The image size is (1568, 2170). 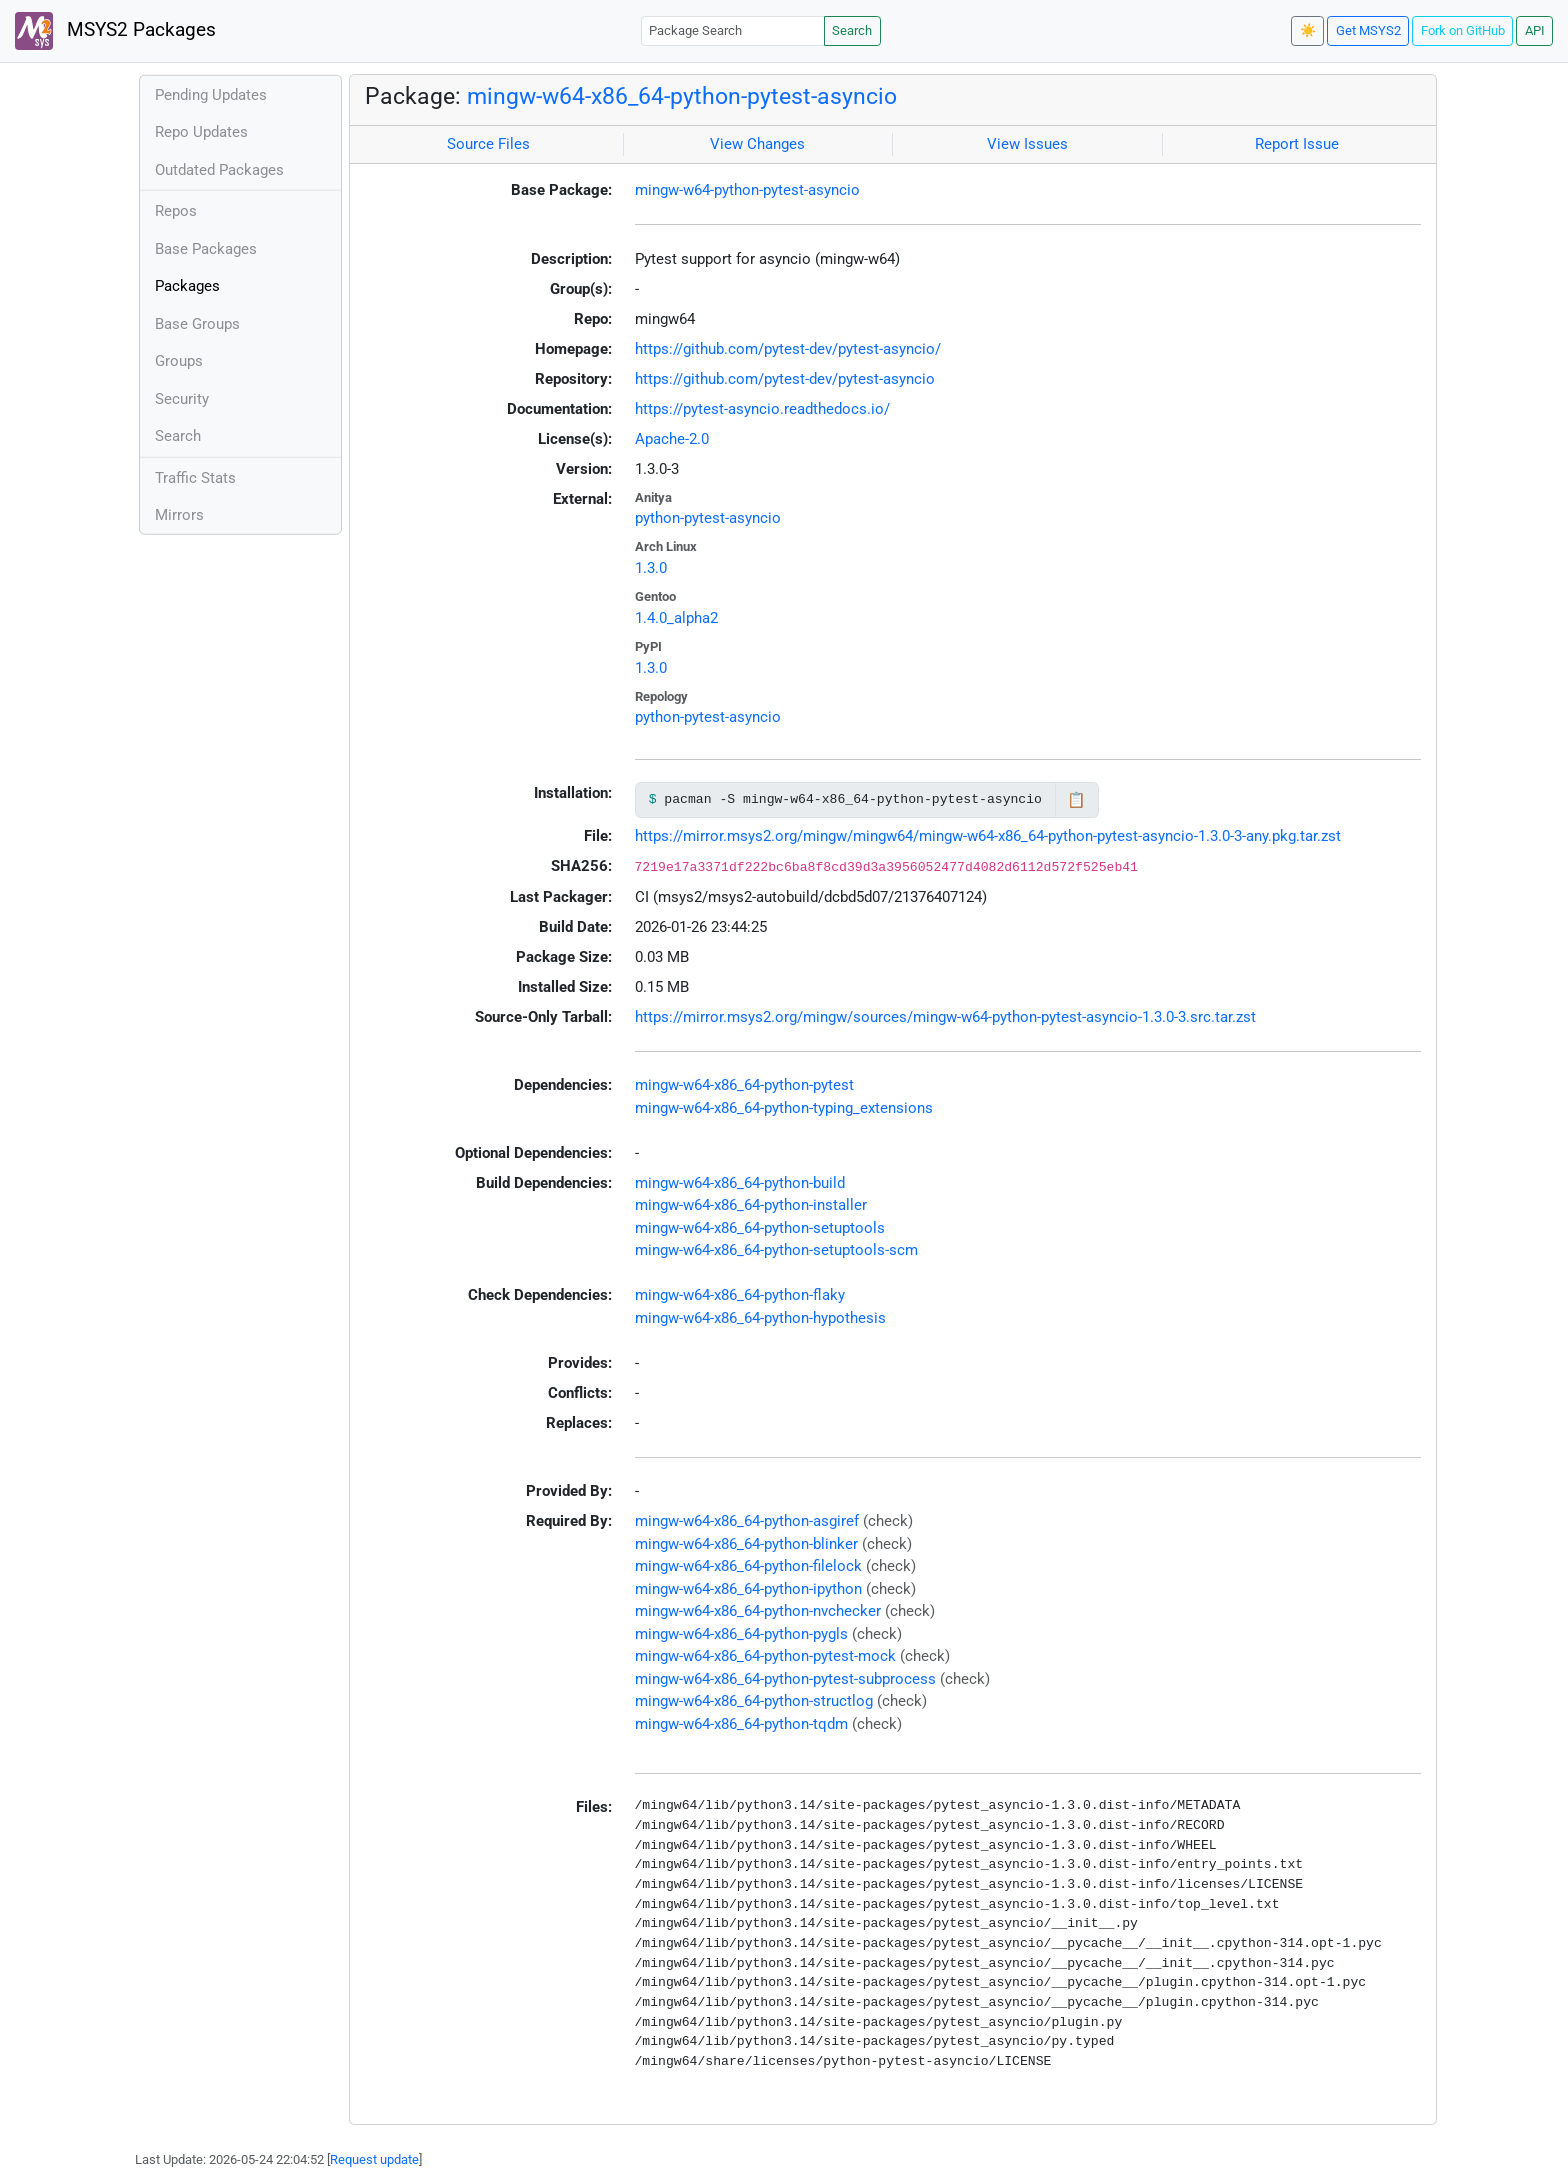 What do you see at coordinates (784, 1108) in the screenshot?
I see `mingw-w64-x86_64-python-typing_extensions` at bounding box center [784, 1108].